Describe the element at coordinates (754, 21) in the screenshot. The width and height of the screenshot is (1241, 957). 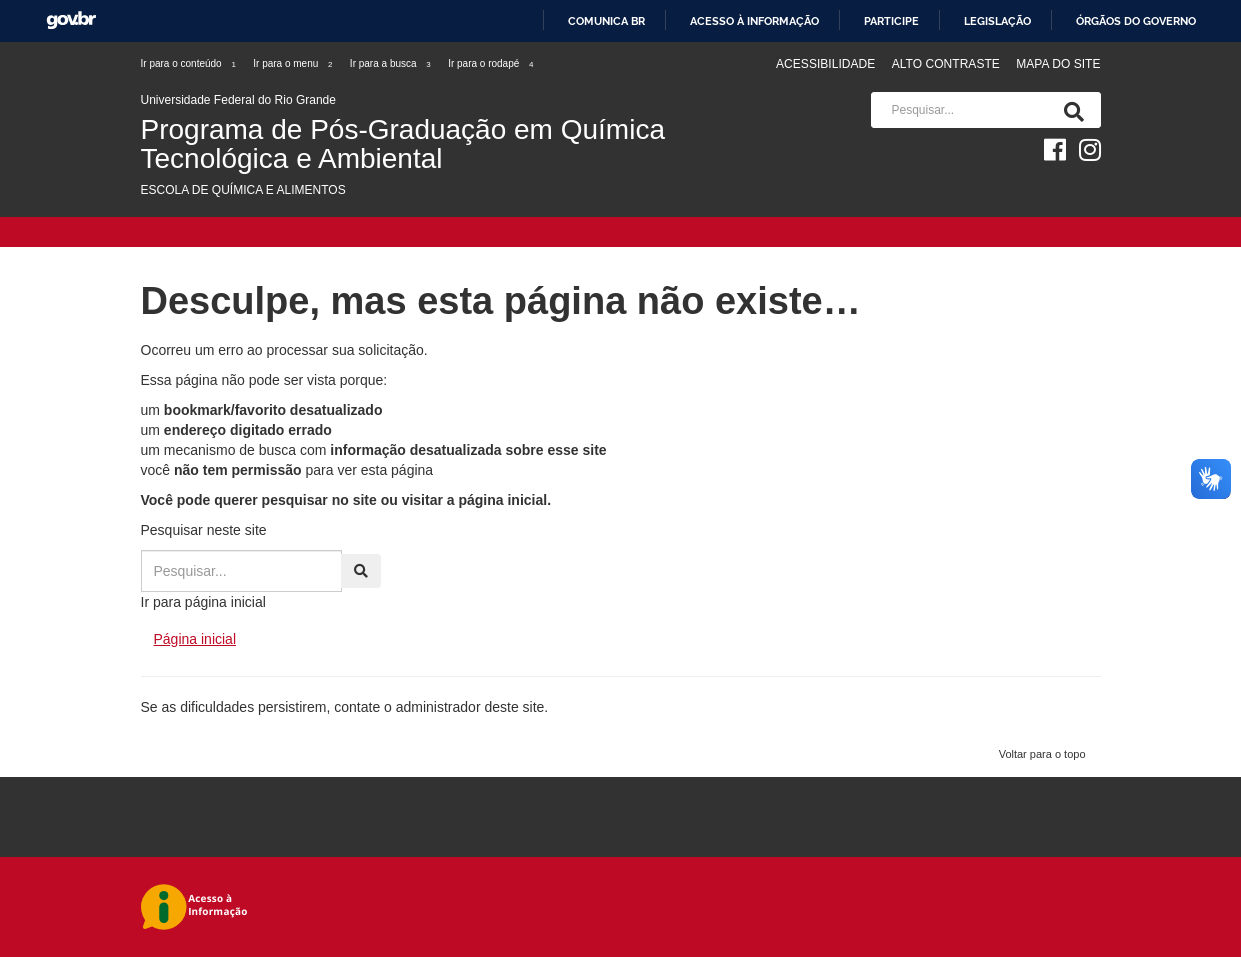
I see `Acesso à informação` at that location.